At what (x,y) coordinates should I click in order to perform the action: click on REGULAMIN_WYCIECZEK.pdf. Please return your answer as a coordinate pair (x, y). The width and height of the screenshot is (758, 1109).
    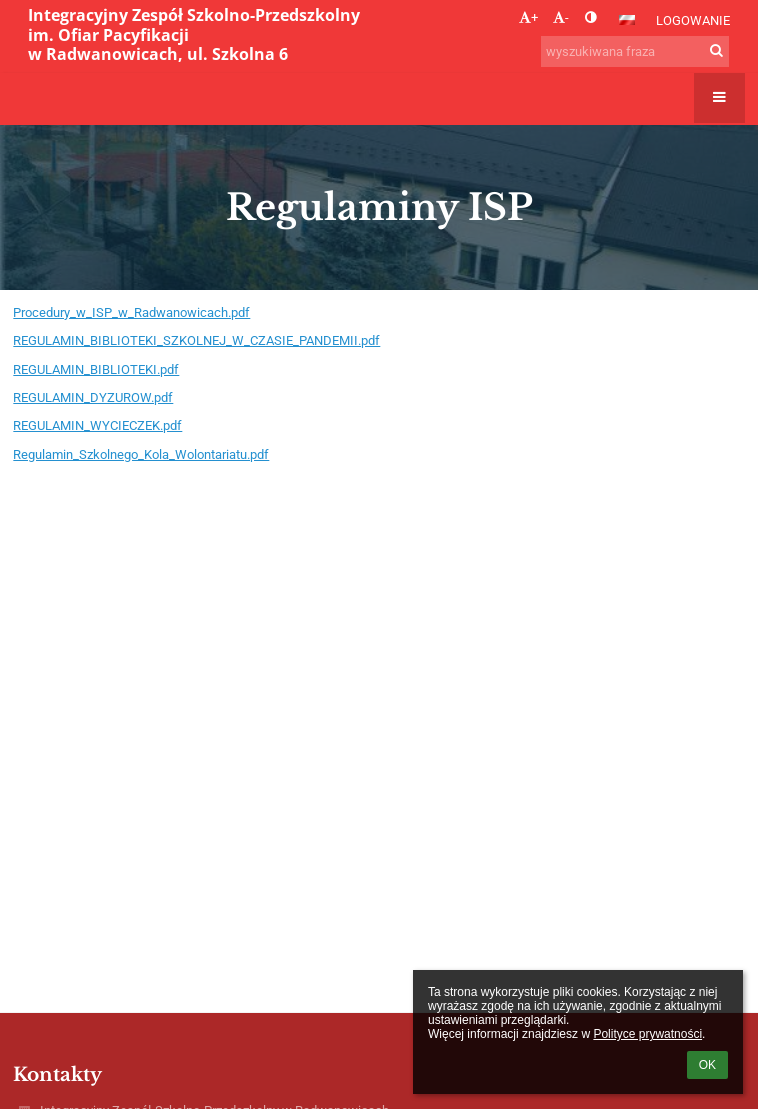
    Looking at the image, I should click on (97, 425).